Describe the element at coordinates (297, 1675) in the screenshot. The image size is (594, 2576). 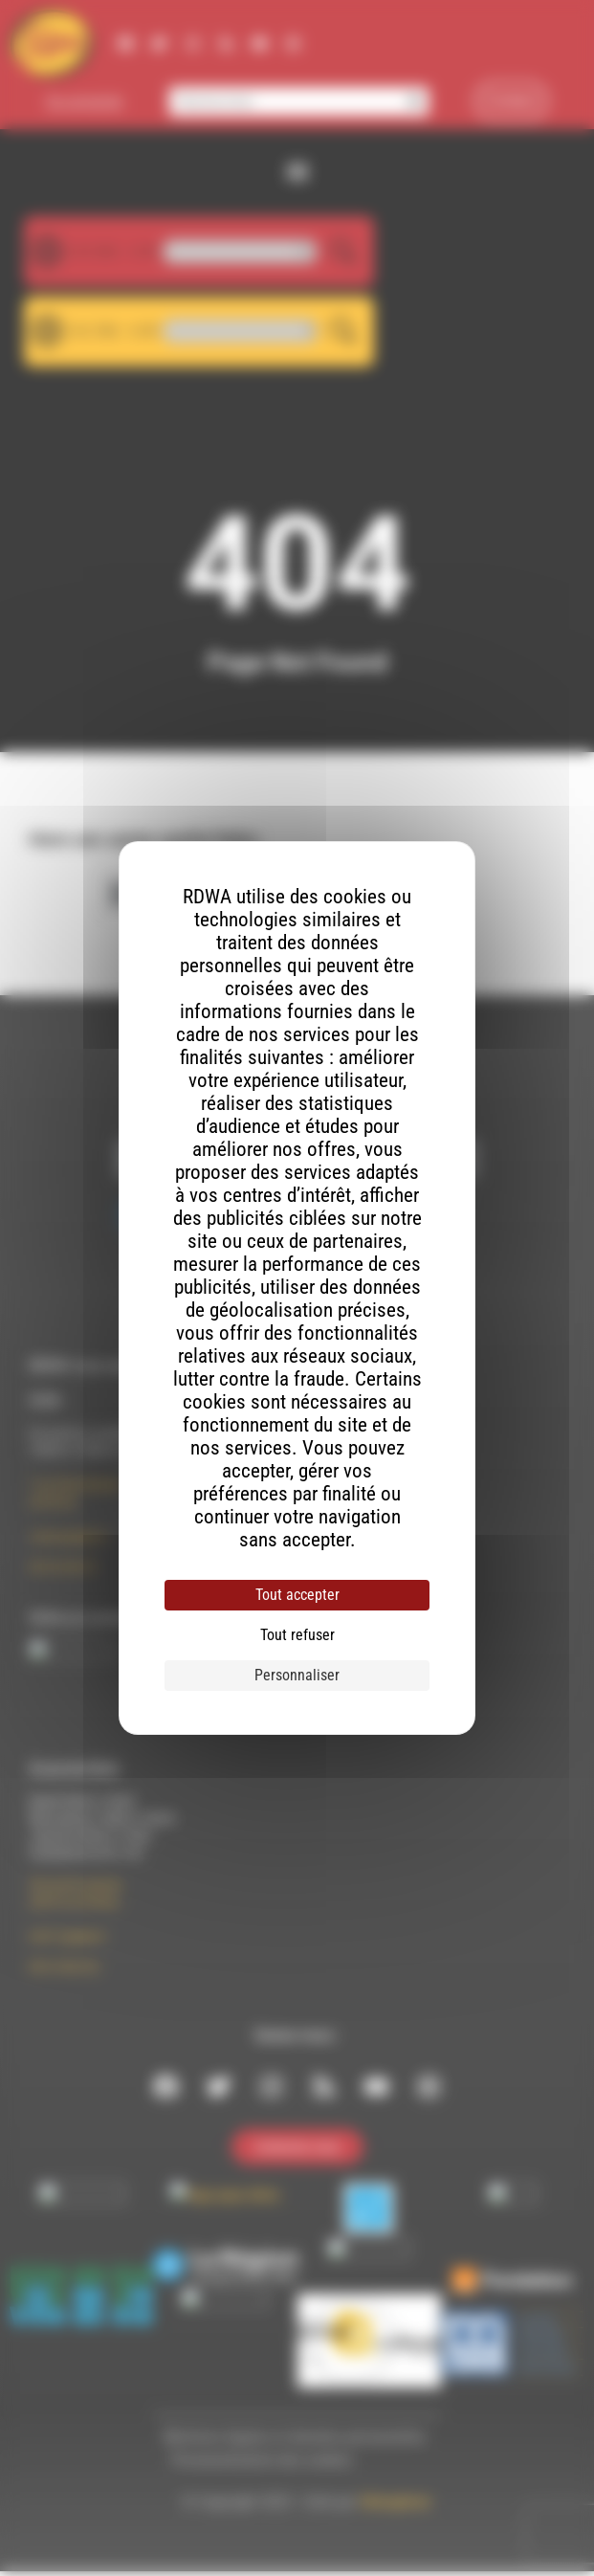
I see `Personnaliser [Personnaliser (fenêtre modale)]` at that location.